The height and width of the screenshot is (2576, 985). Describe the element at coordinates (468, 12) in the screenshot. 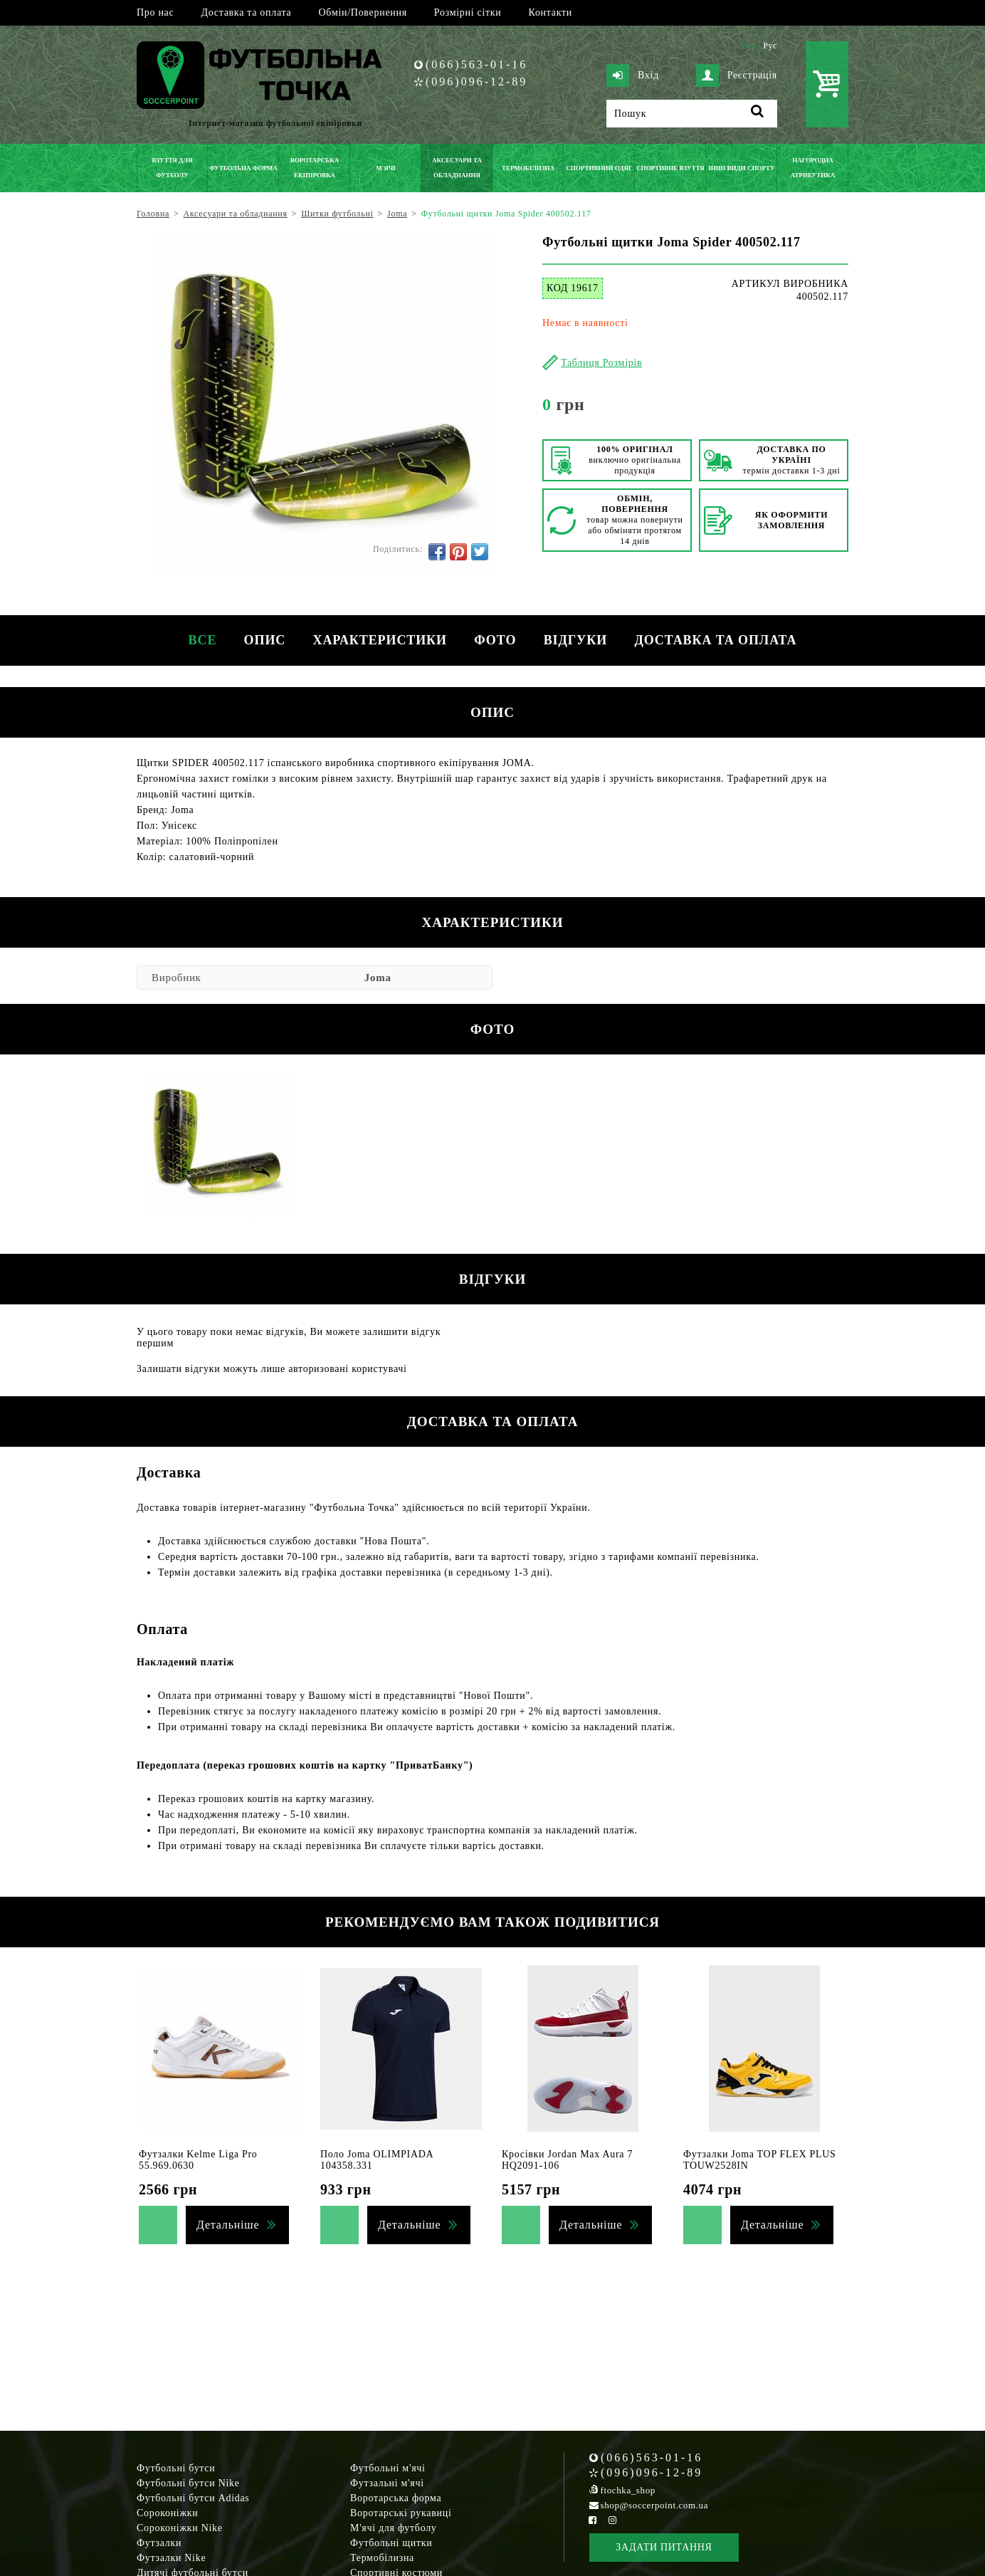

I see `Розмірні сітки` at that location.